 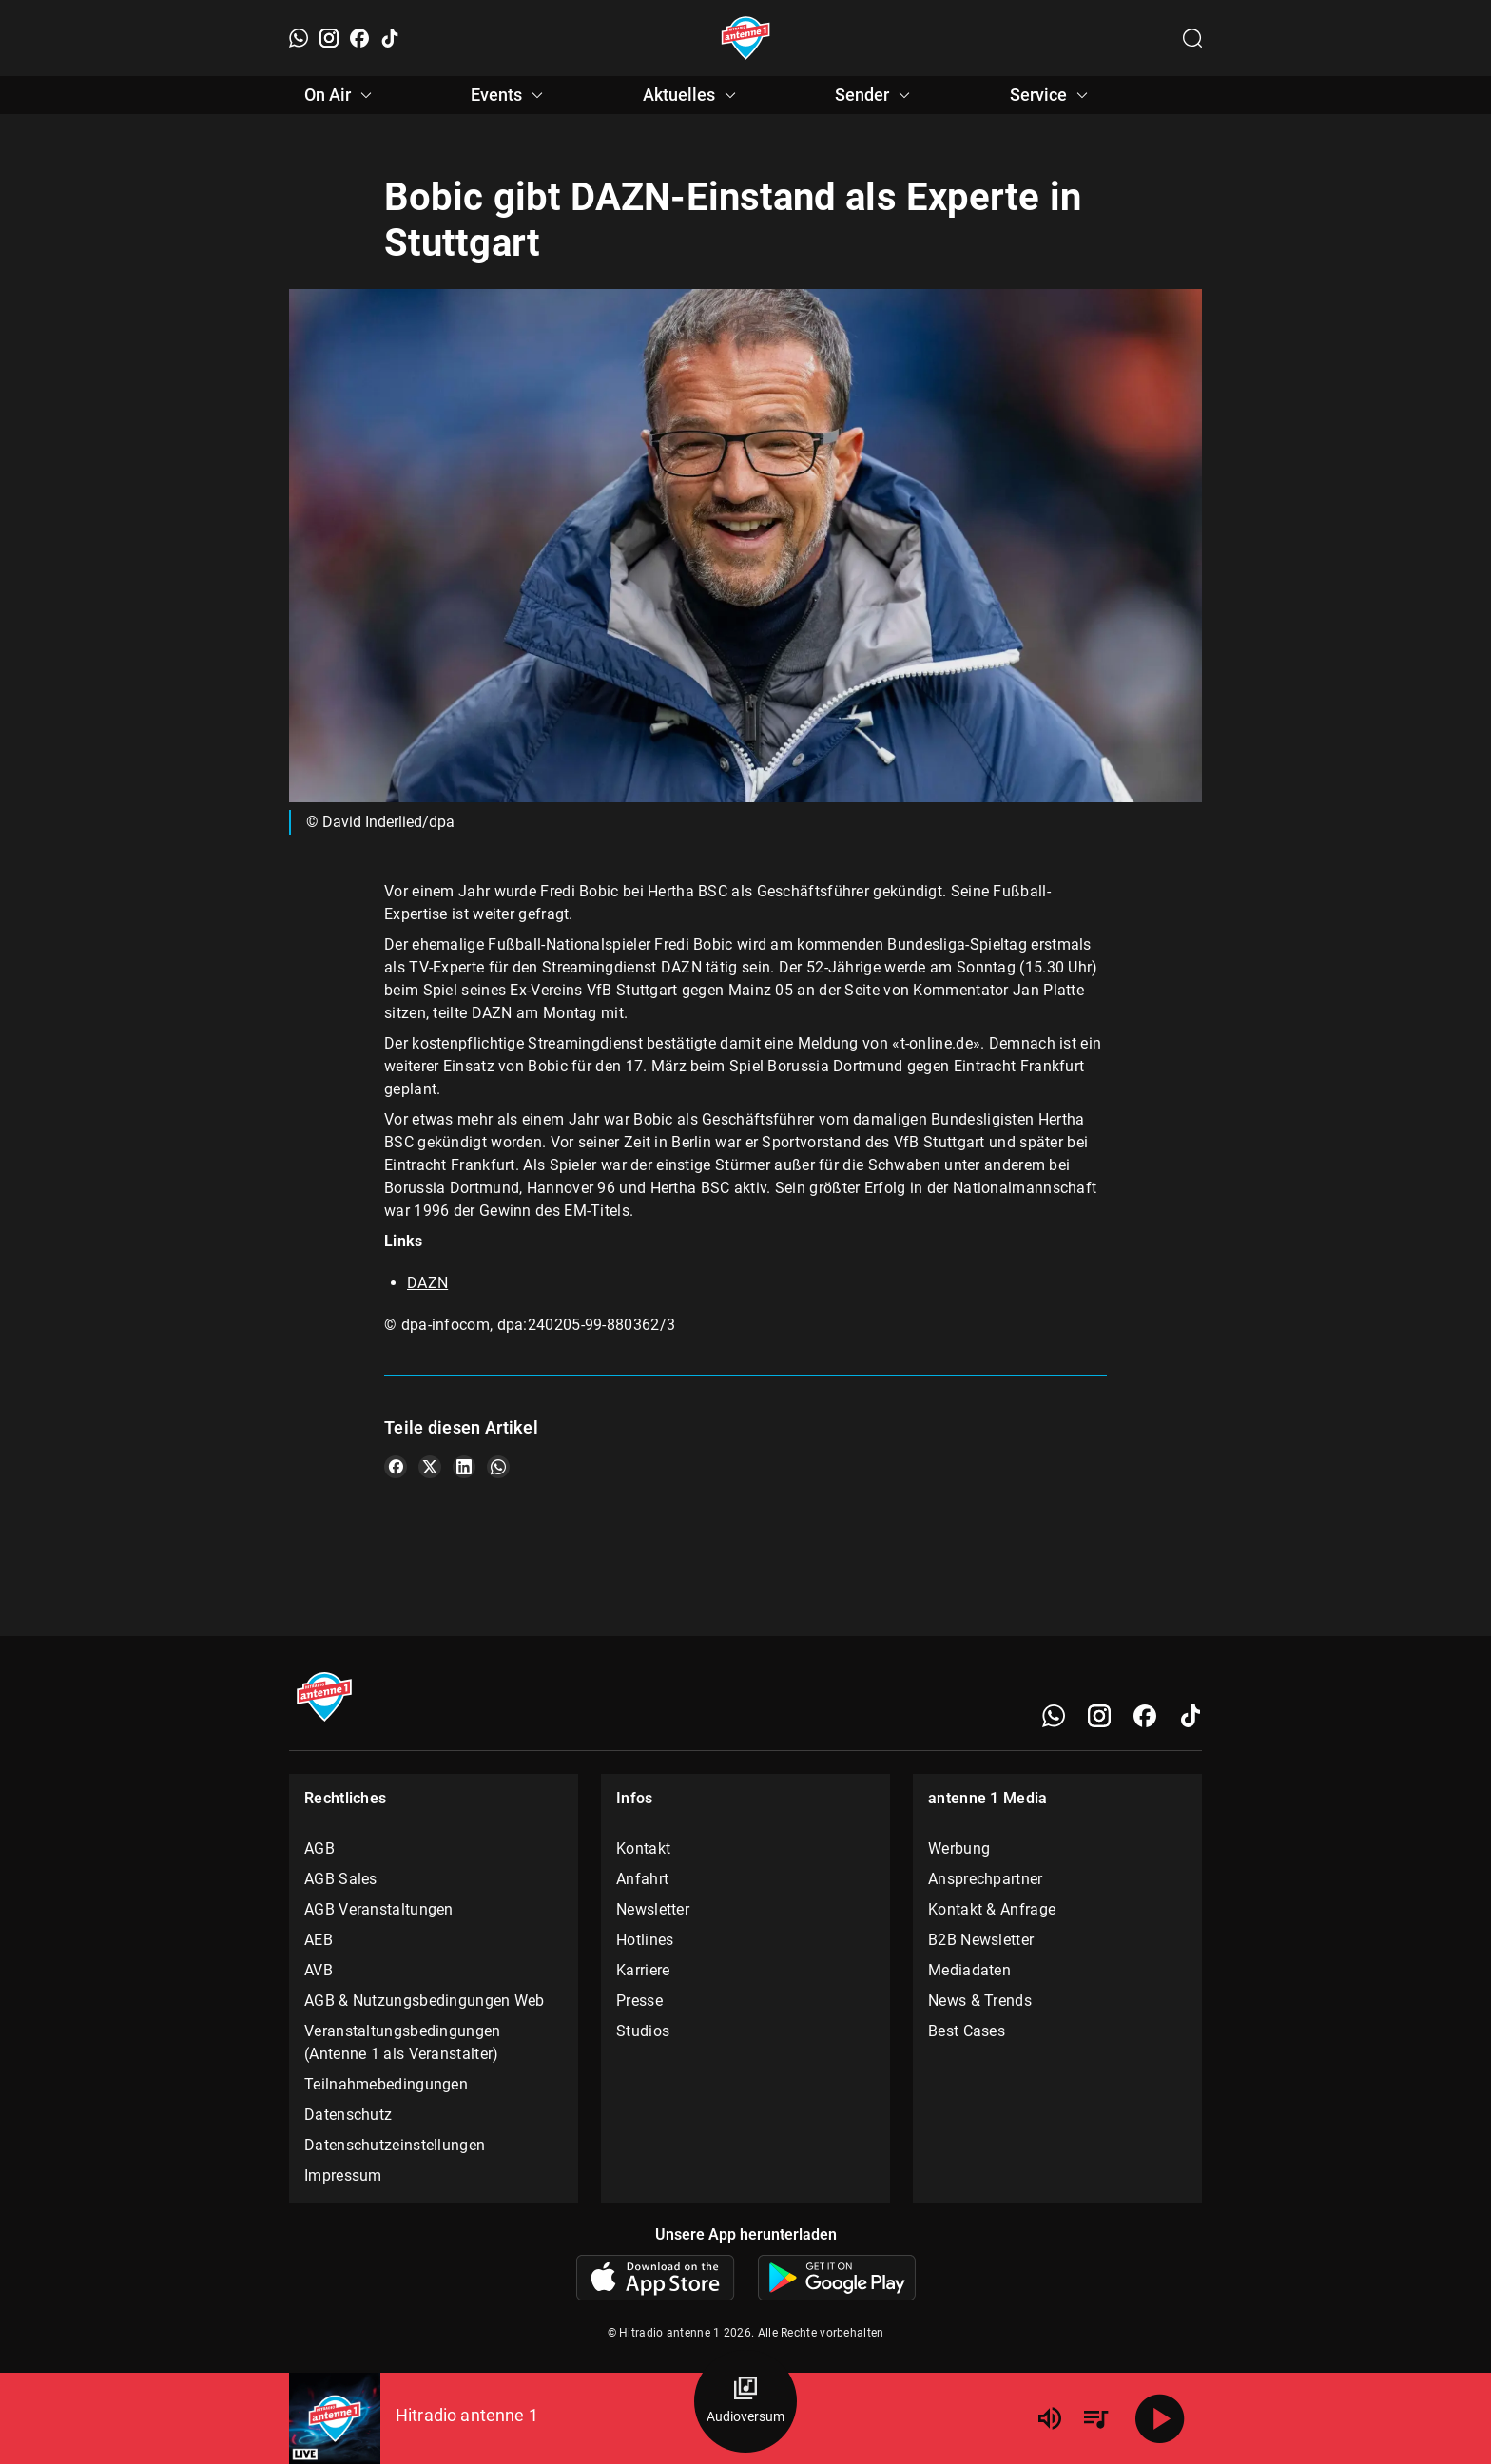 I want to click on Studios, so click(x=642, y=2031).